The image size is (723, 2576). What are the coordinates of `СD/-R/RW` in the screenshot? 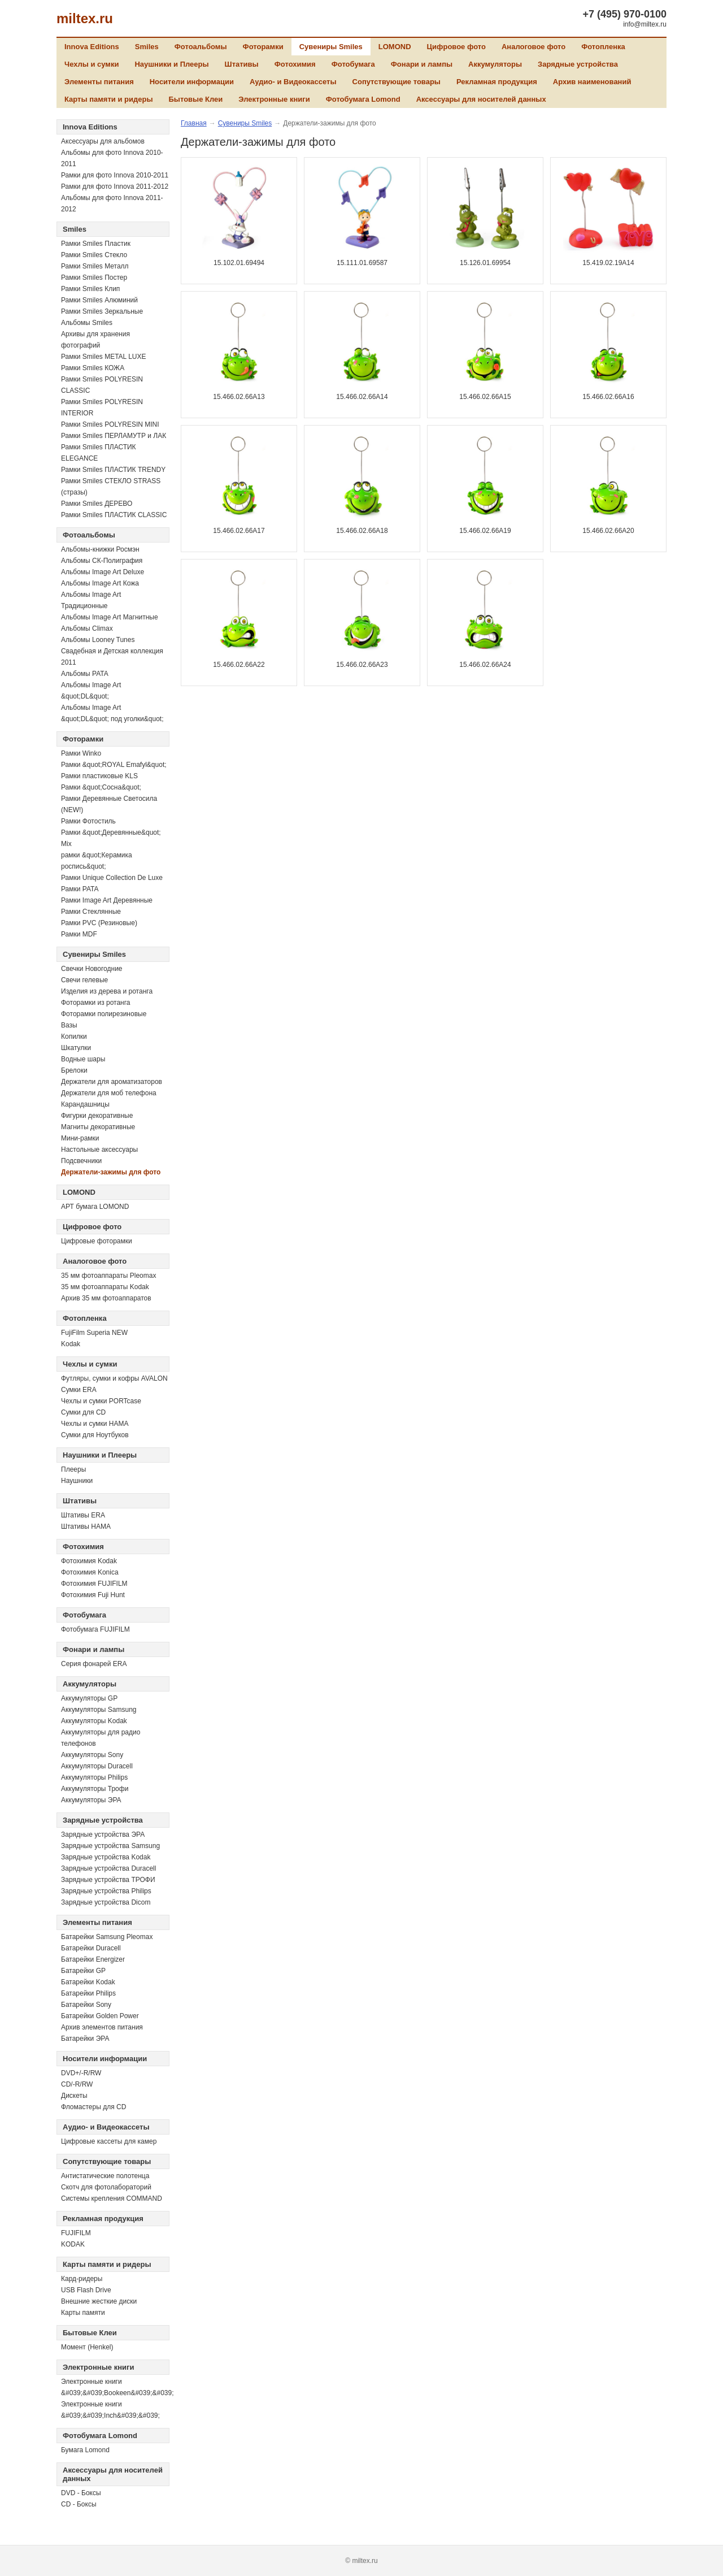 It's located at (77, 2084).